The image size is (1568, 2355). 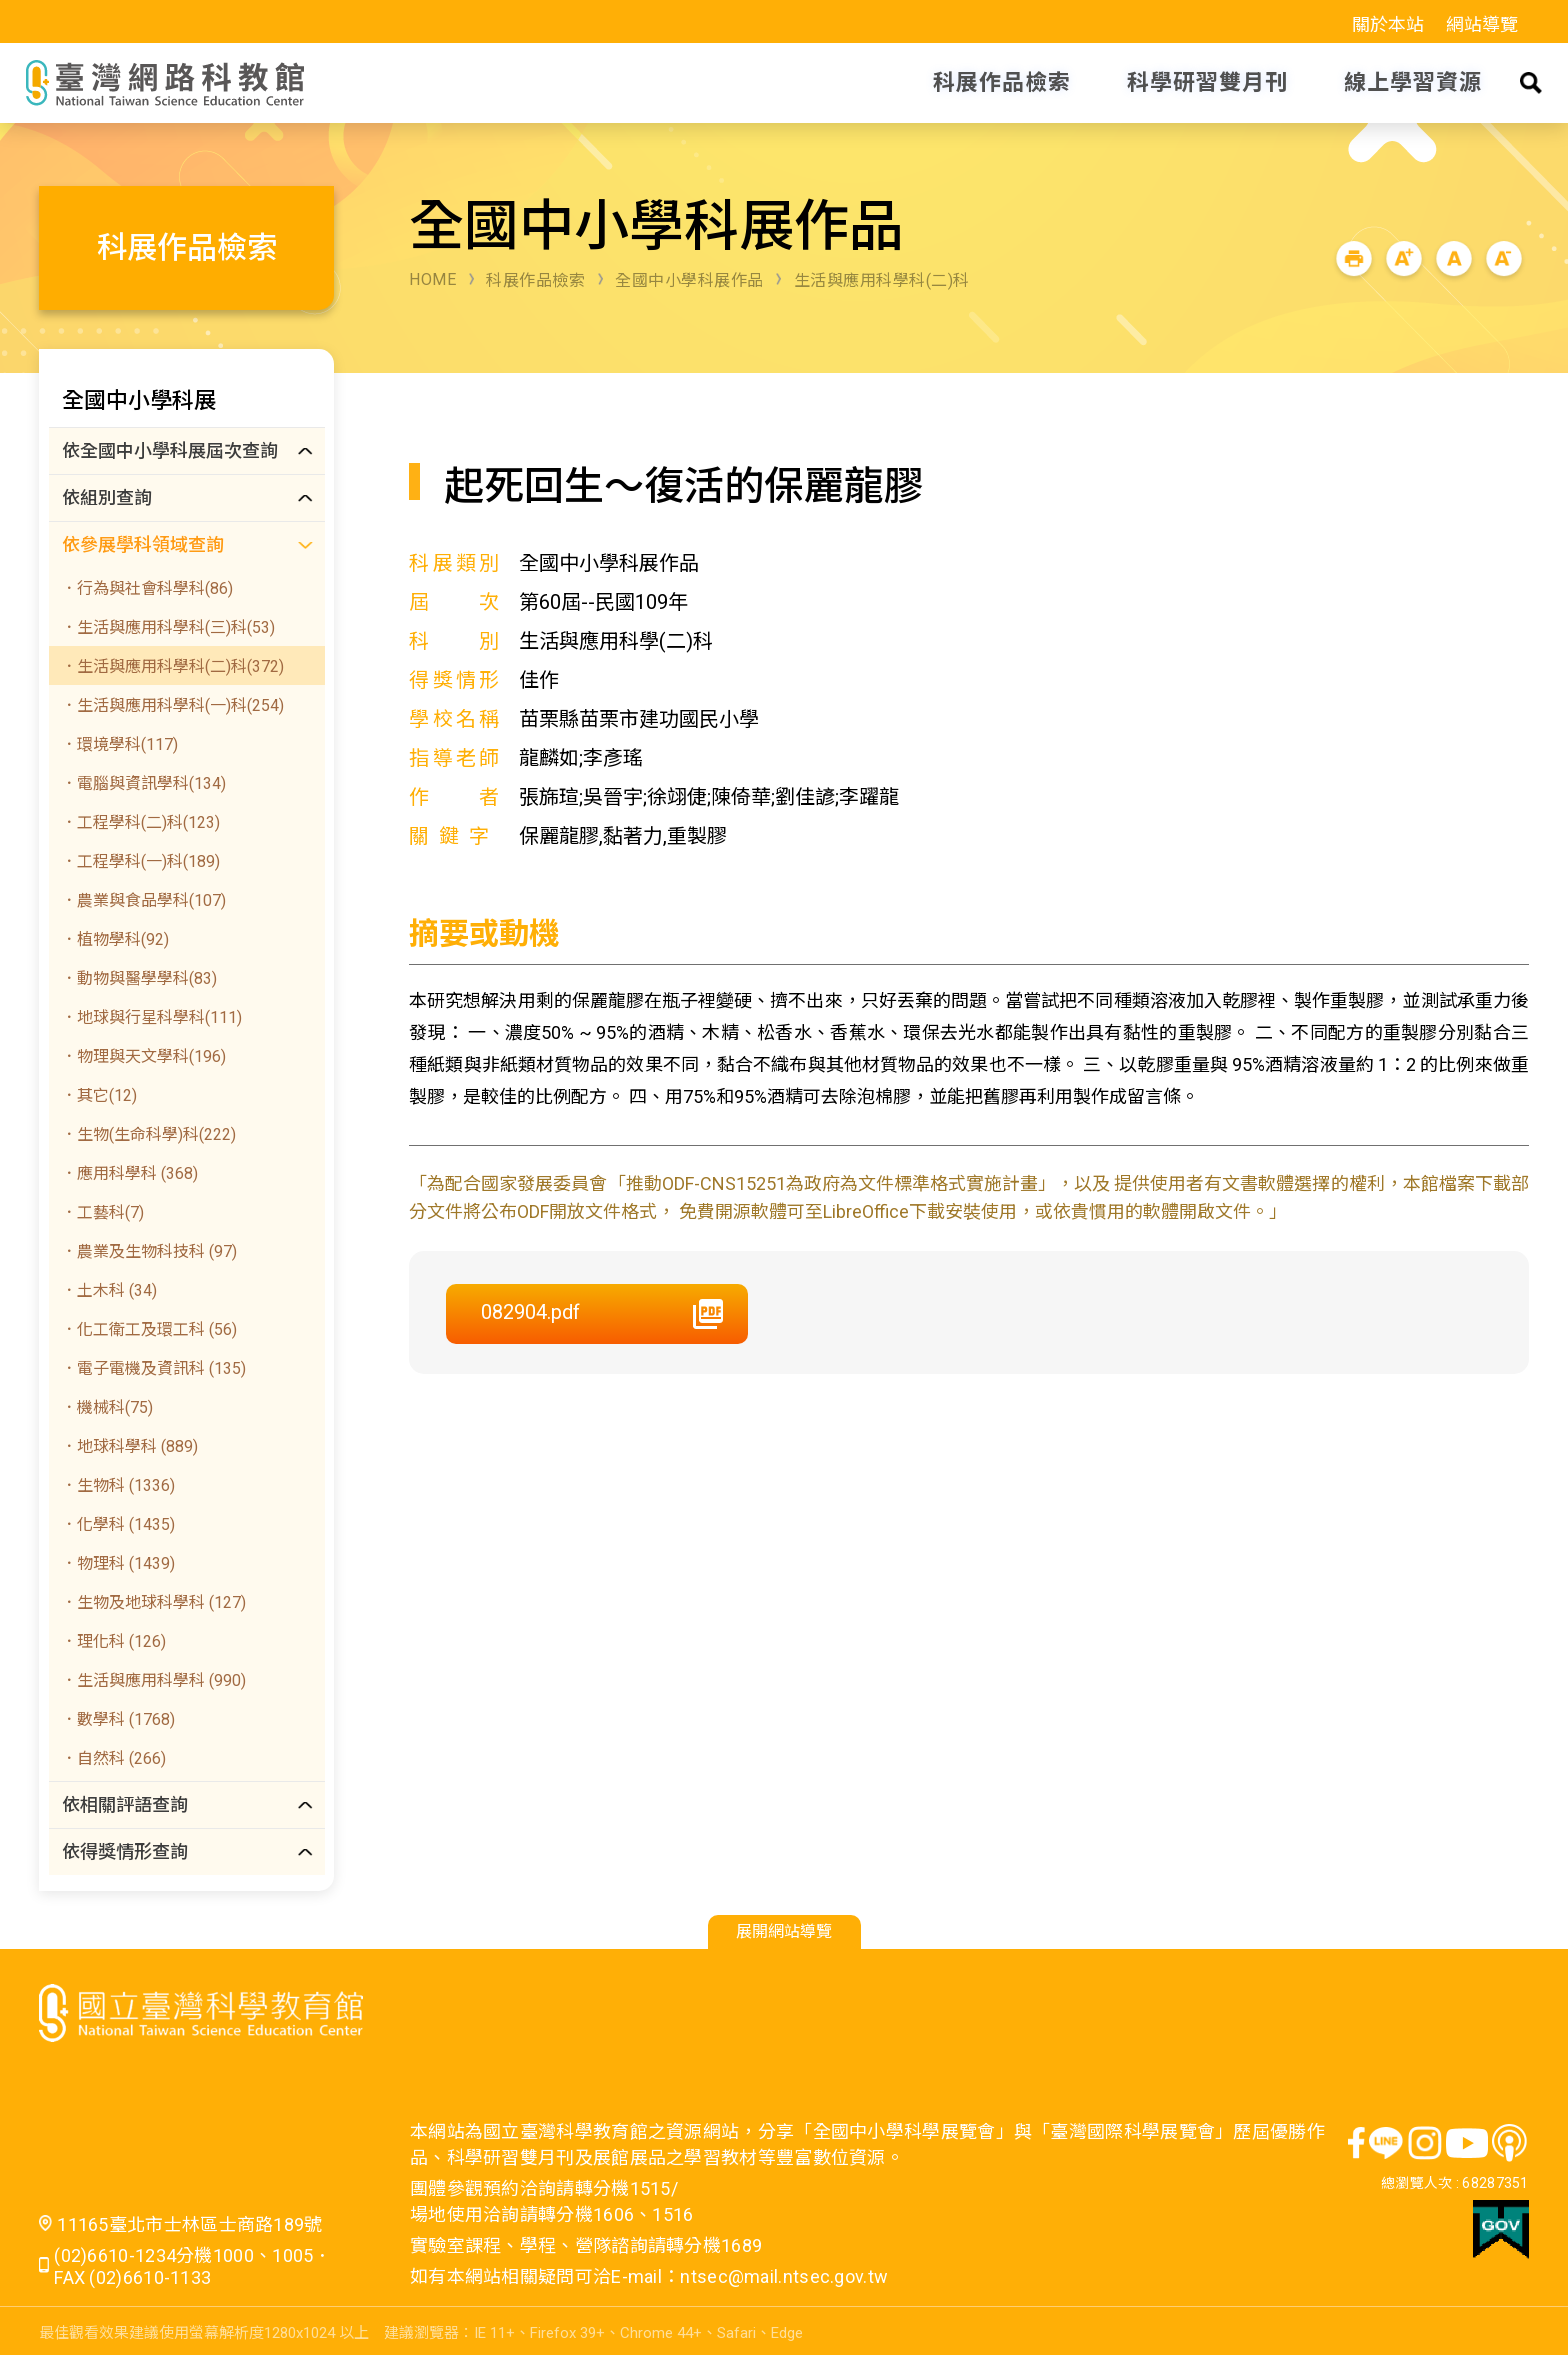 I want to click on ．地球與行星科學科(111), so click(x=151, y=1017).